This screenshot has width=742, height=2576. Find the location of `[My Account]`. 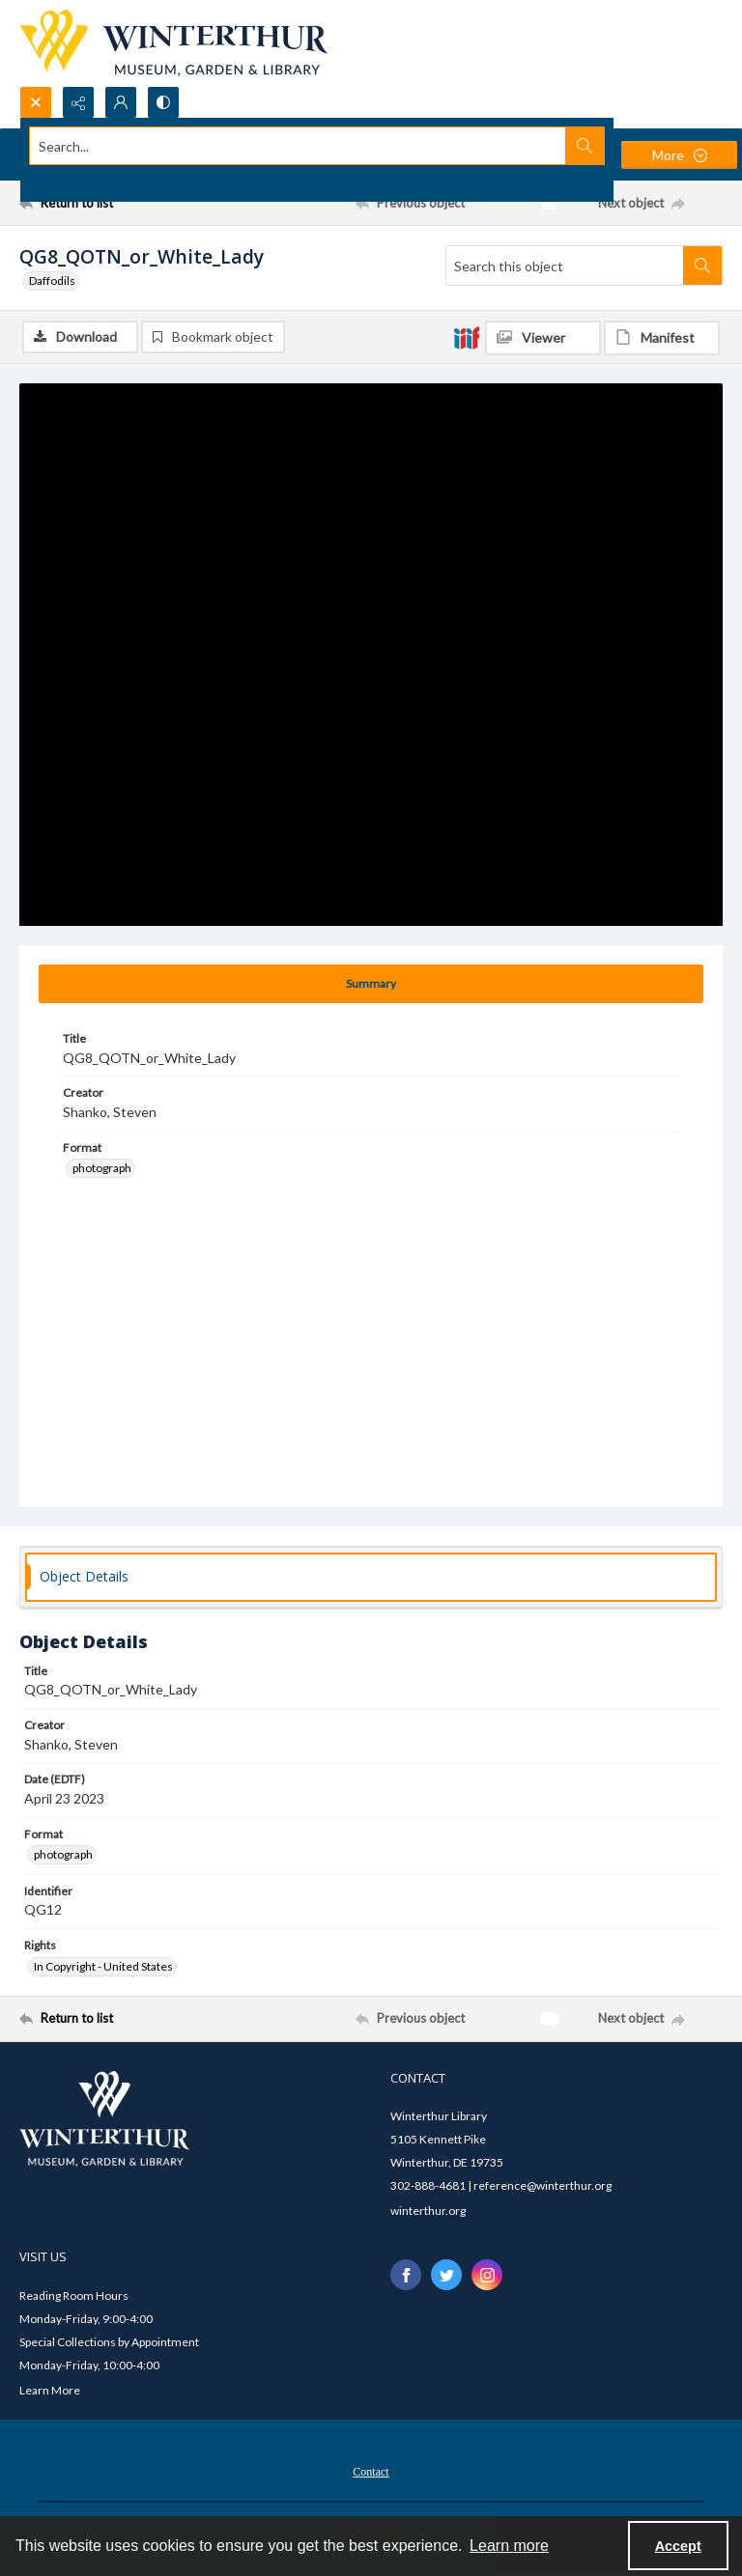

[My Account] is located at coordinates (120, 102).